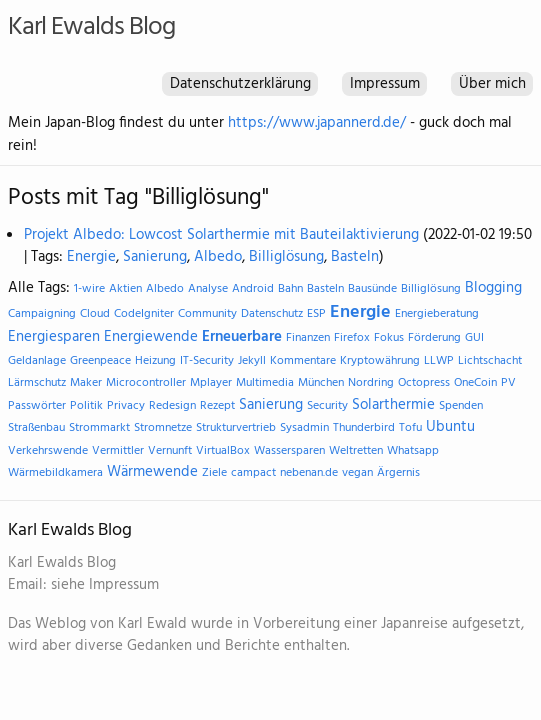 The width and height of the screenshot is (541, 720). What do you see at coordinates (172, 406) in the screenshot?
I see `Redesign` at bounding box center [172, 406].